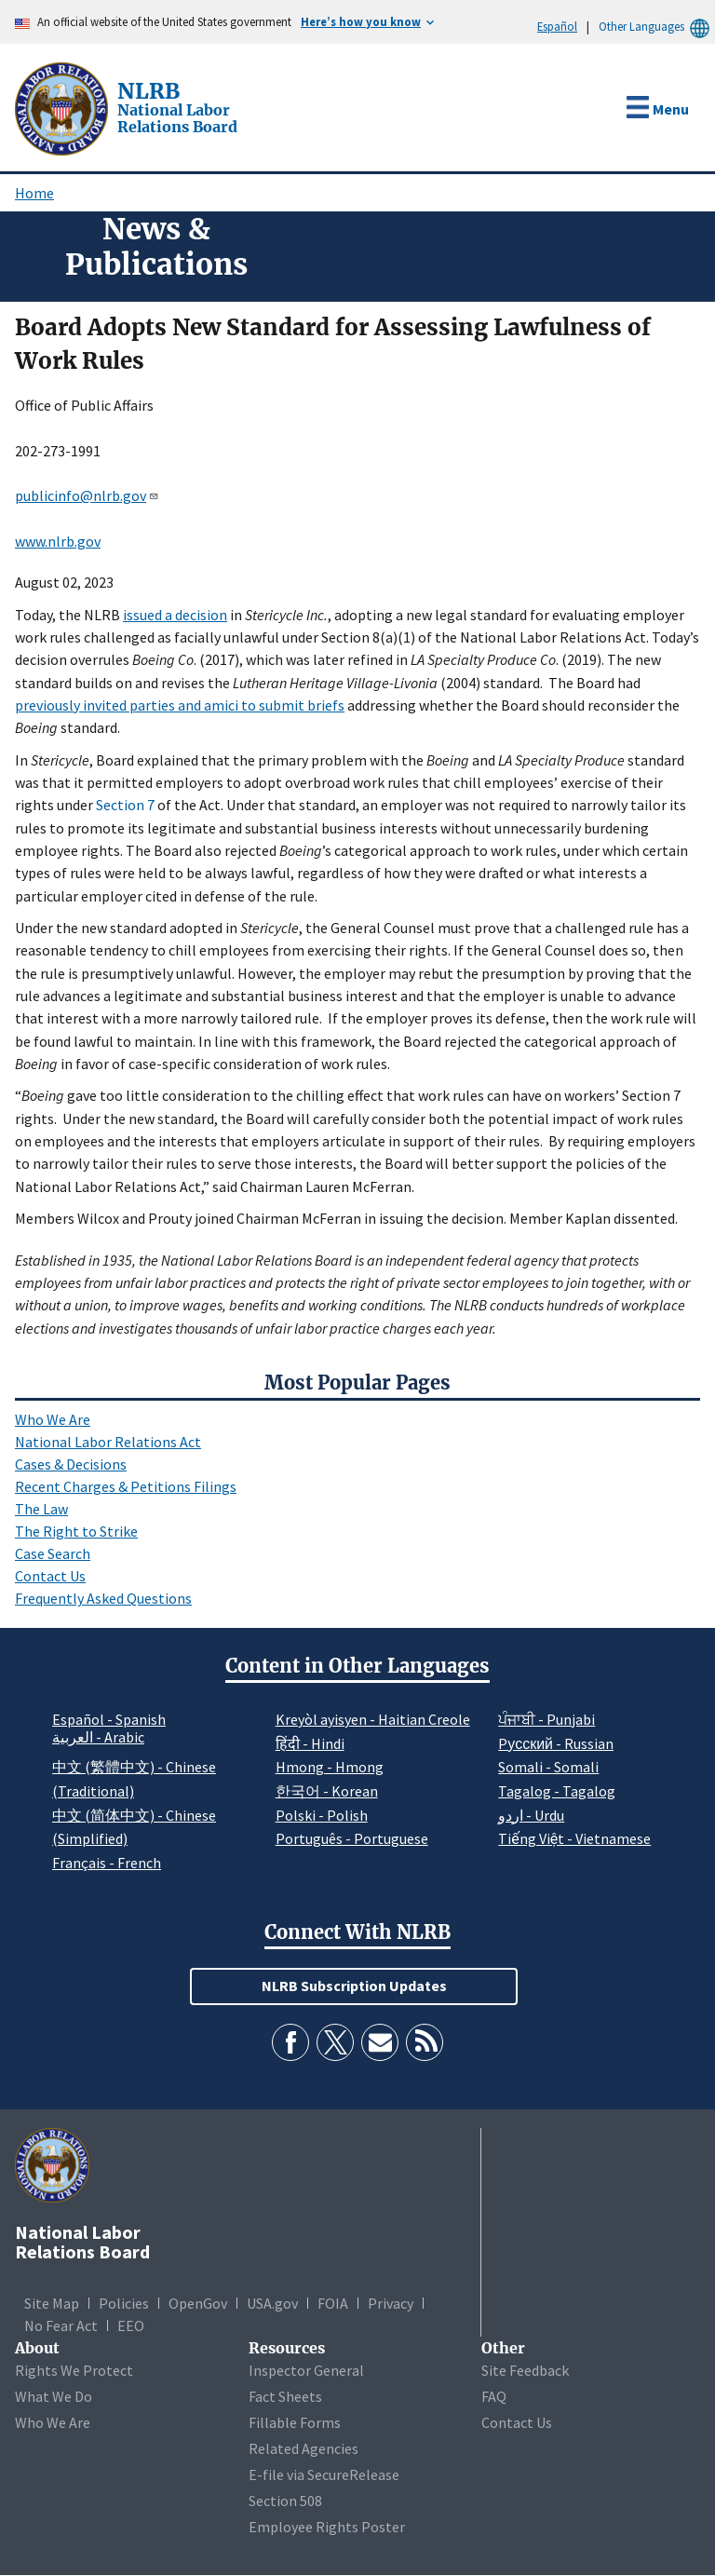 The image size is (715, 2576). What do you see at coordinates (198, 2303) in the screenshot?
I see `OpenGov` at bounding box center [198, 2303].